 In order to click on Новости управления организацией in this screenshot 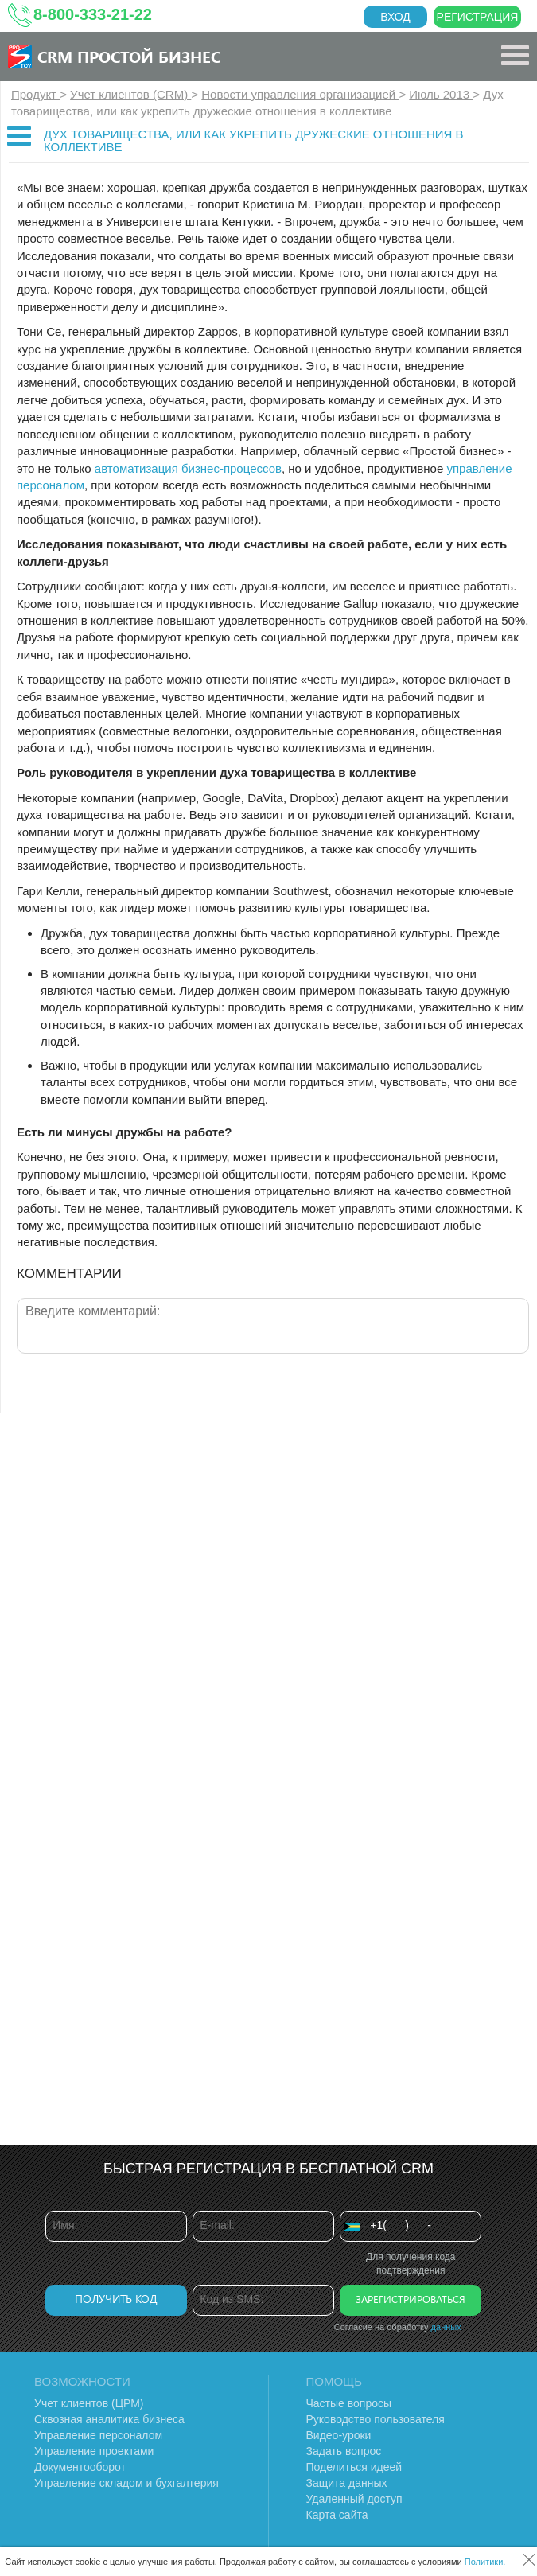, I will do `click(300, 94)`.